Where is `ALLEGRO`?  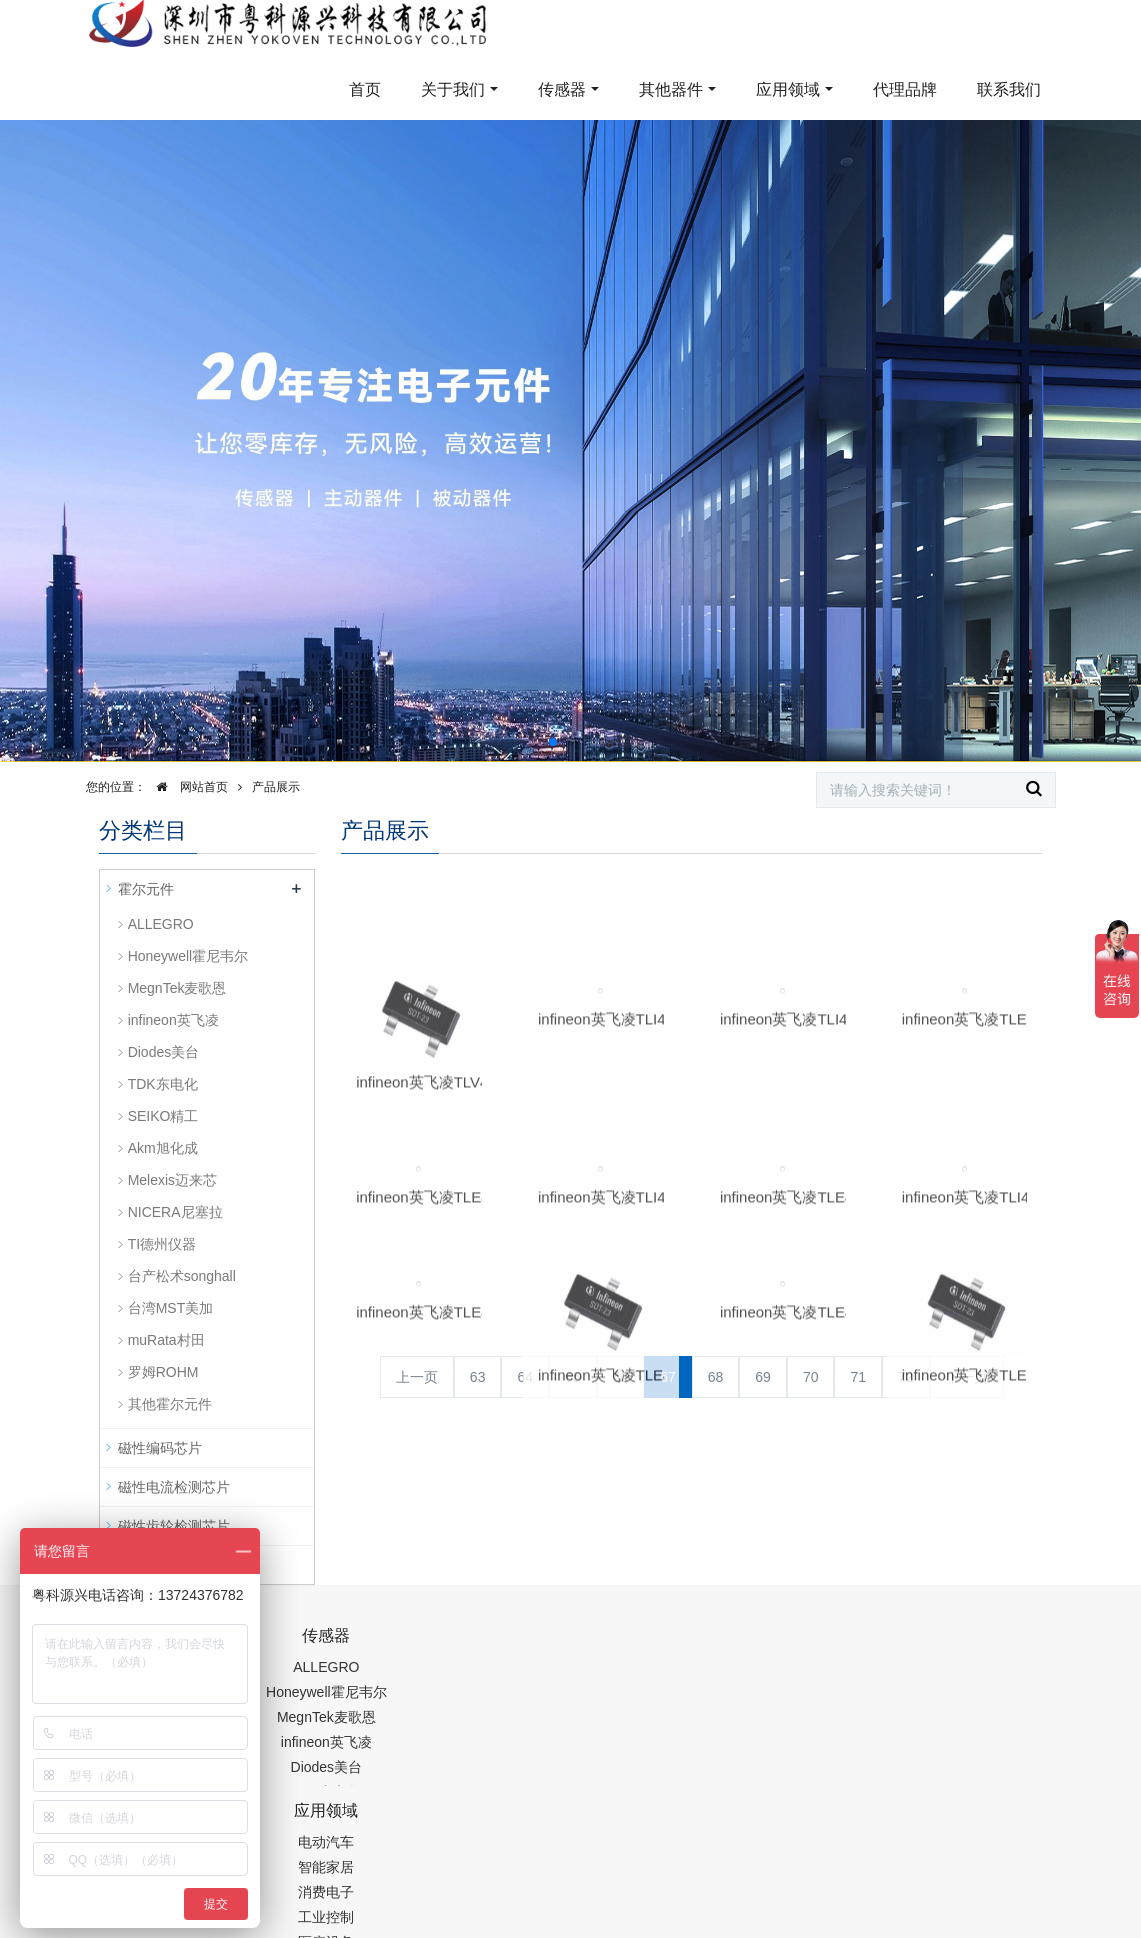
ALLEGRO is located at coordinates (161, 924).